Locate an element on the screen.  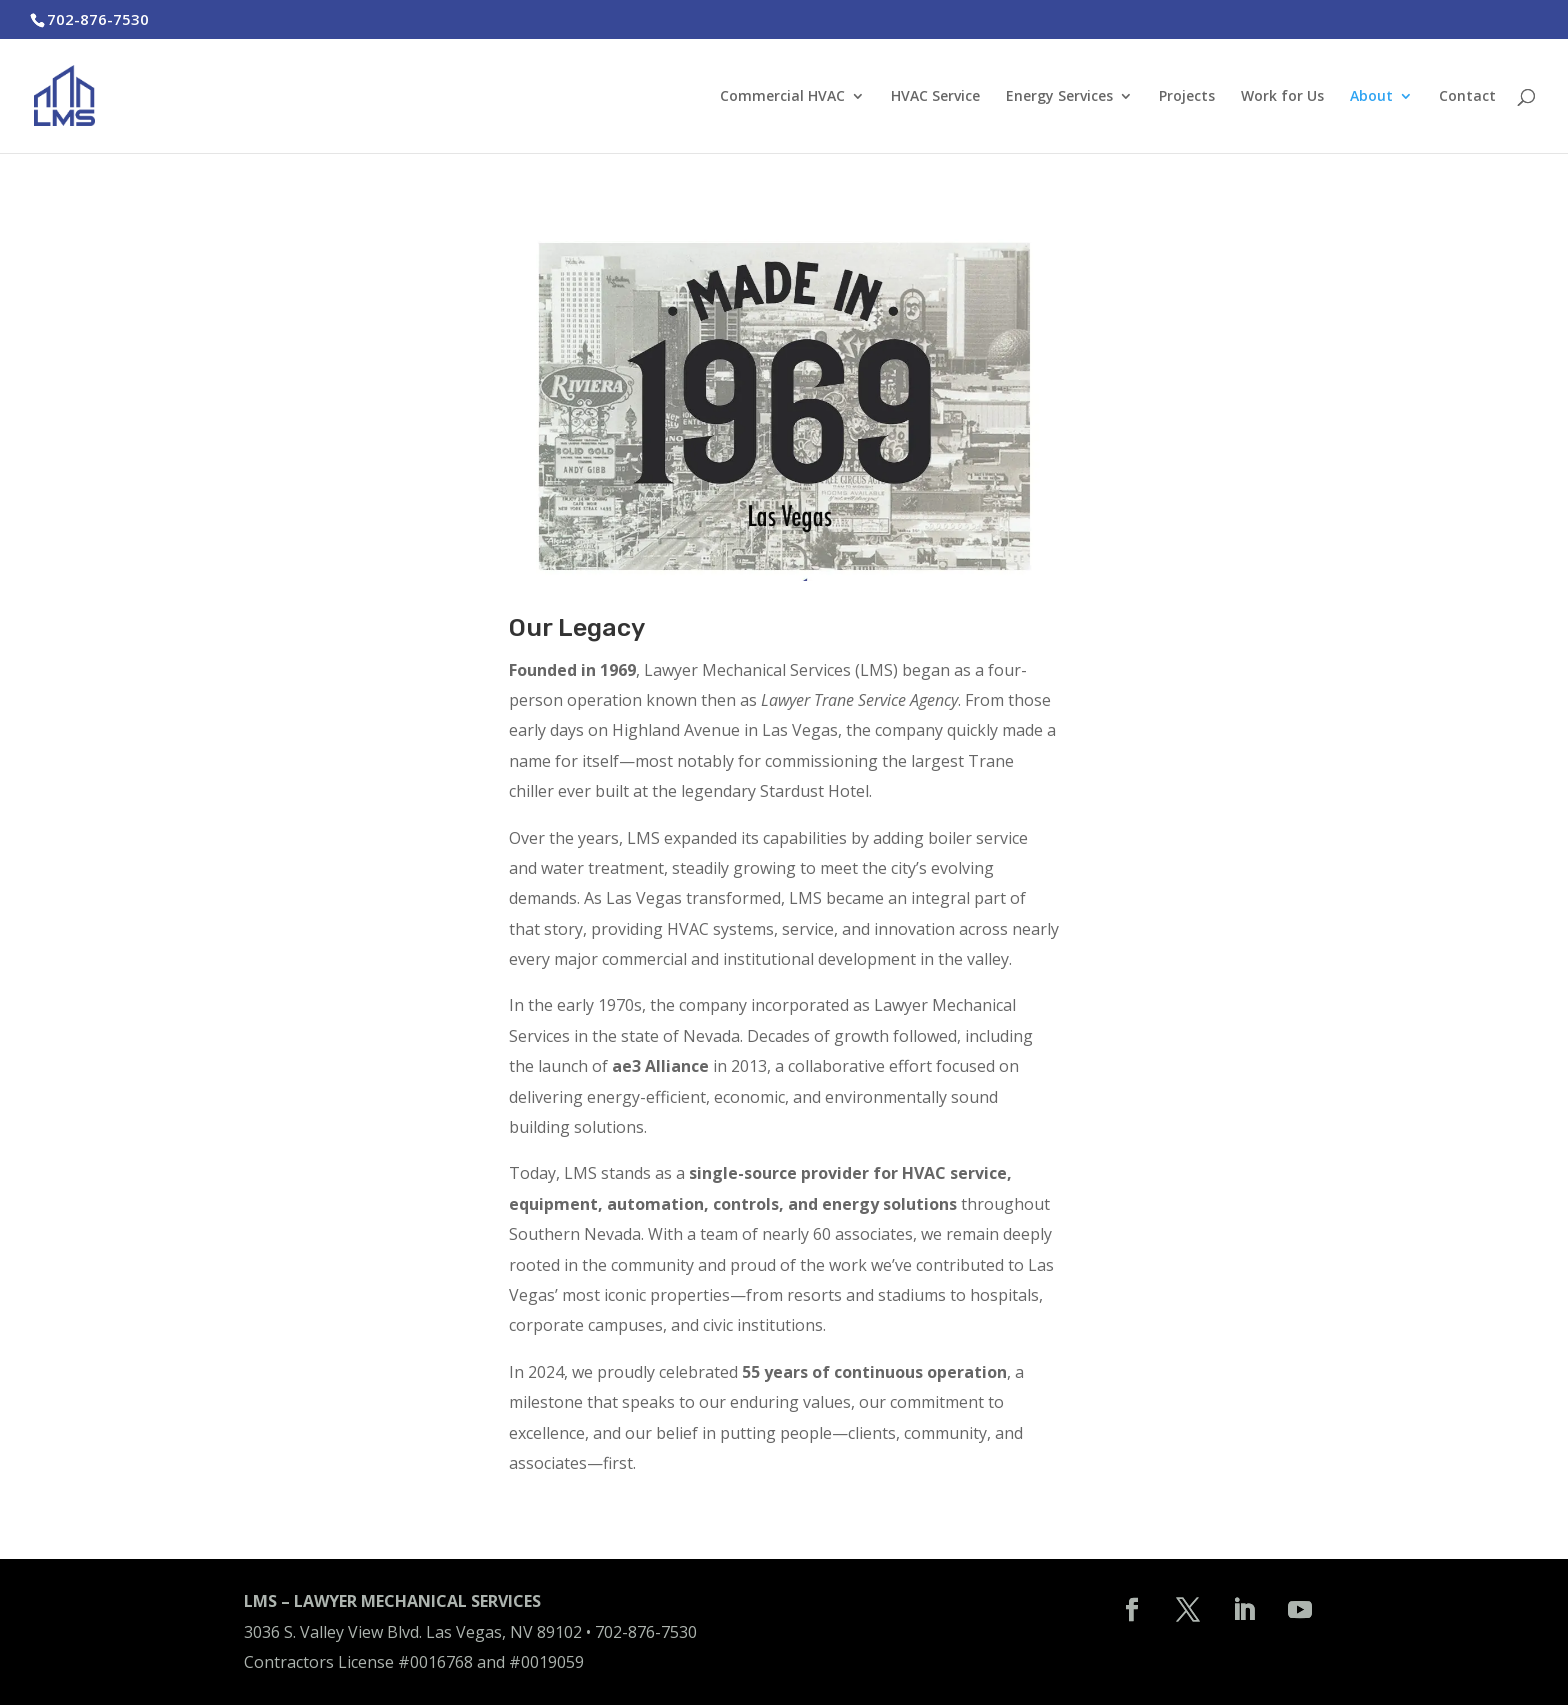
Contact is located at coordinates (1467, 97).